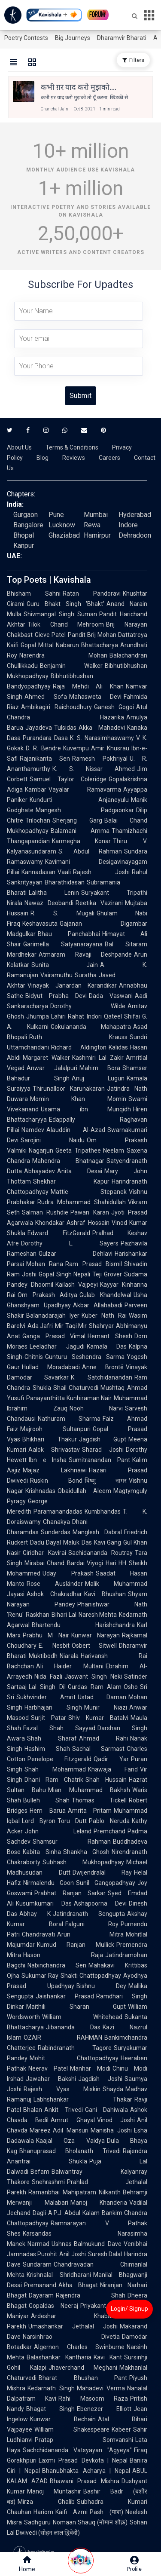  I want to click on Careers, so click(109, 457).